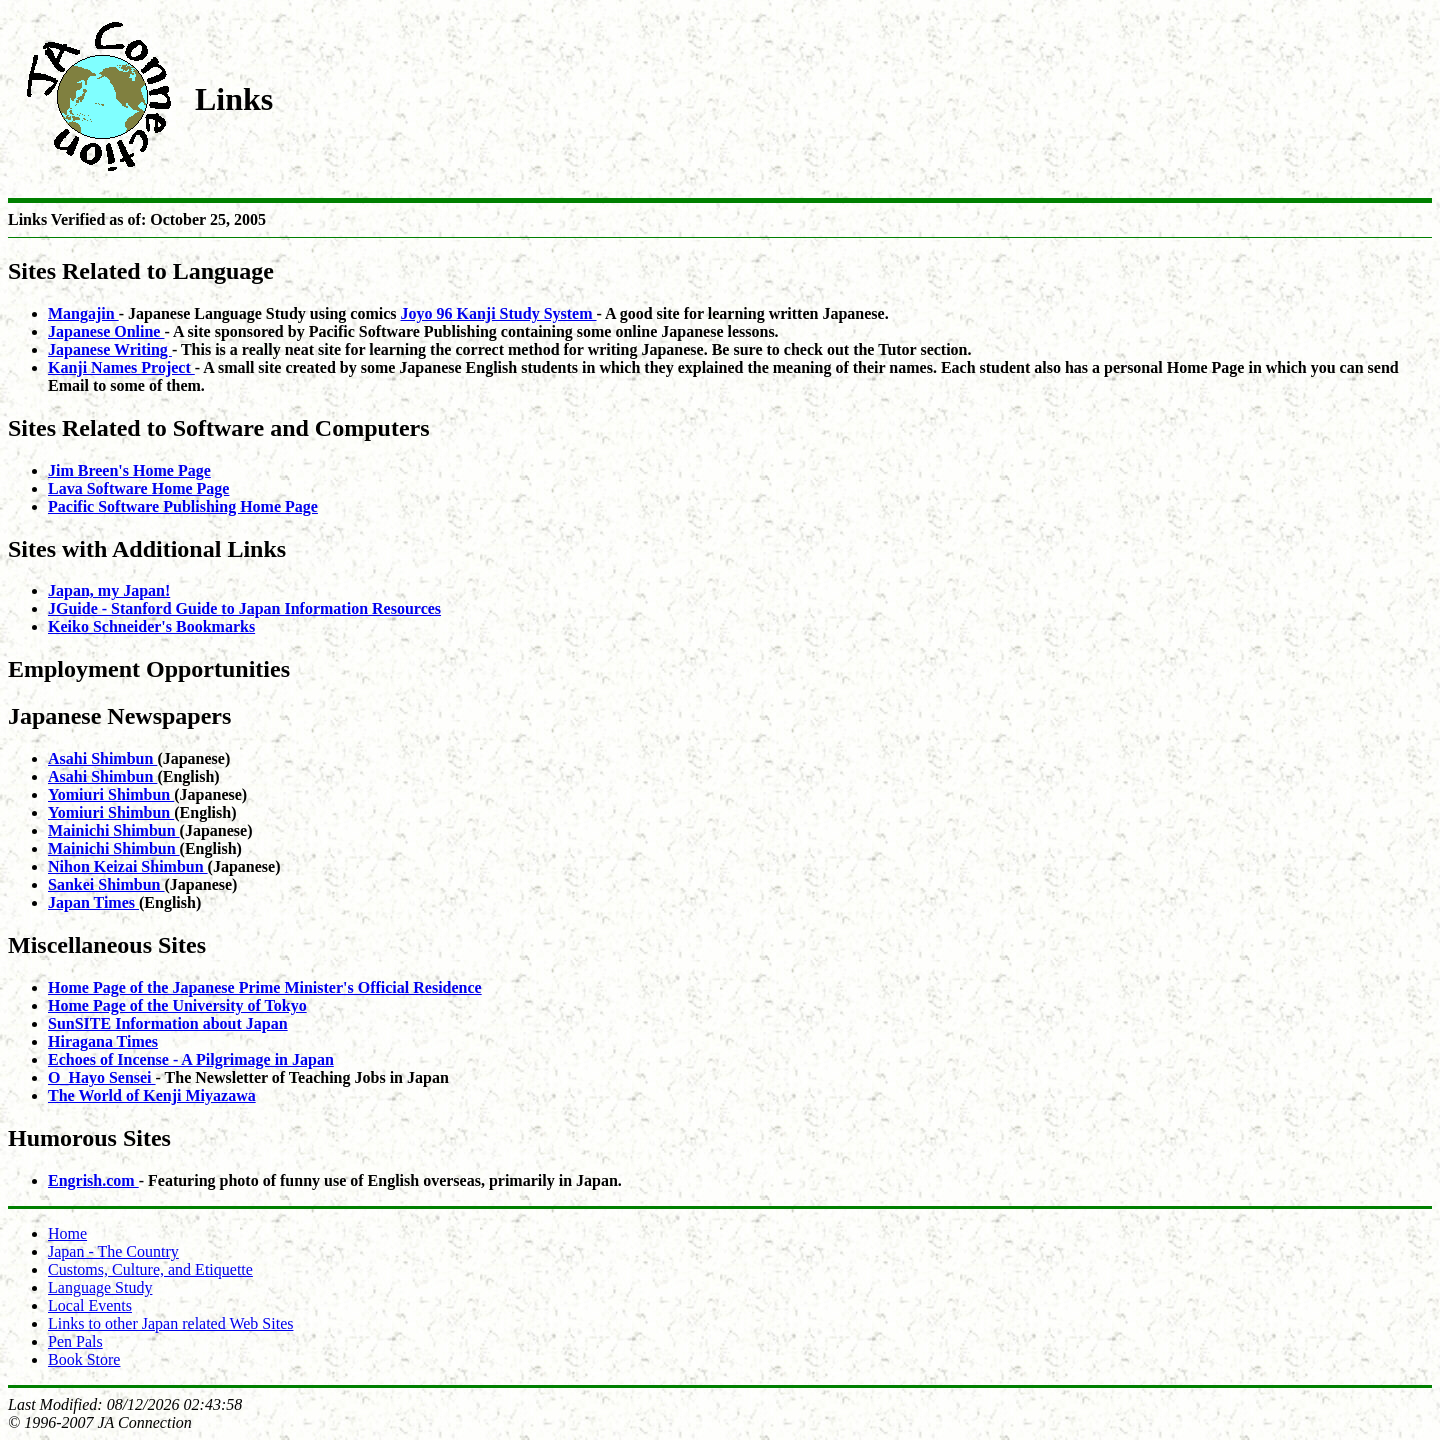 The image size is (1440, 1440). Describe the element at coordinates (107, 945) in the screenshot. I see `Miscellaneous Sites` at that location.